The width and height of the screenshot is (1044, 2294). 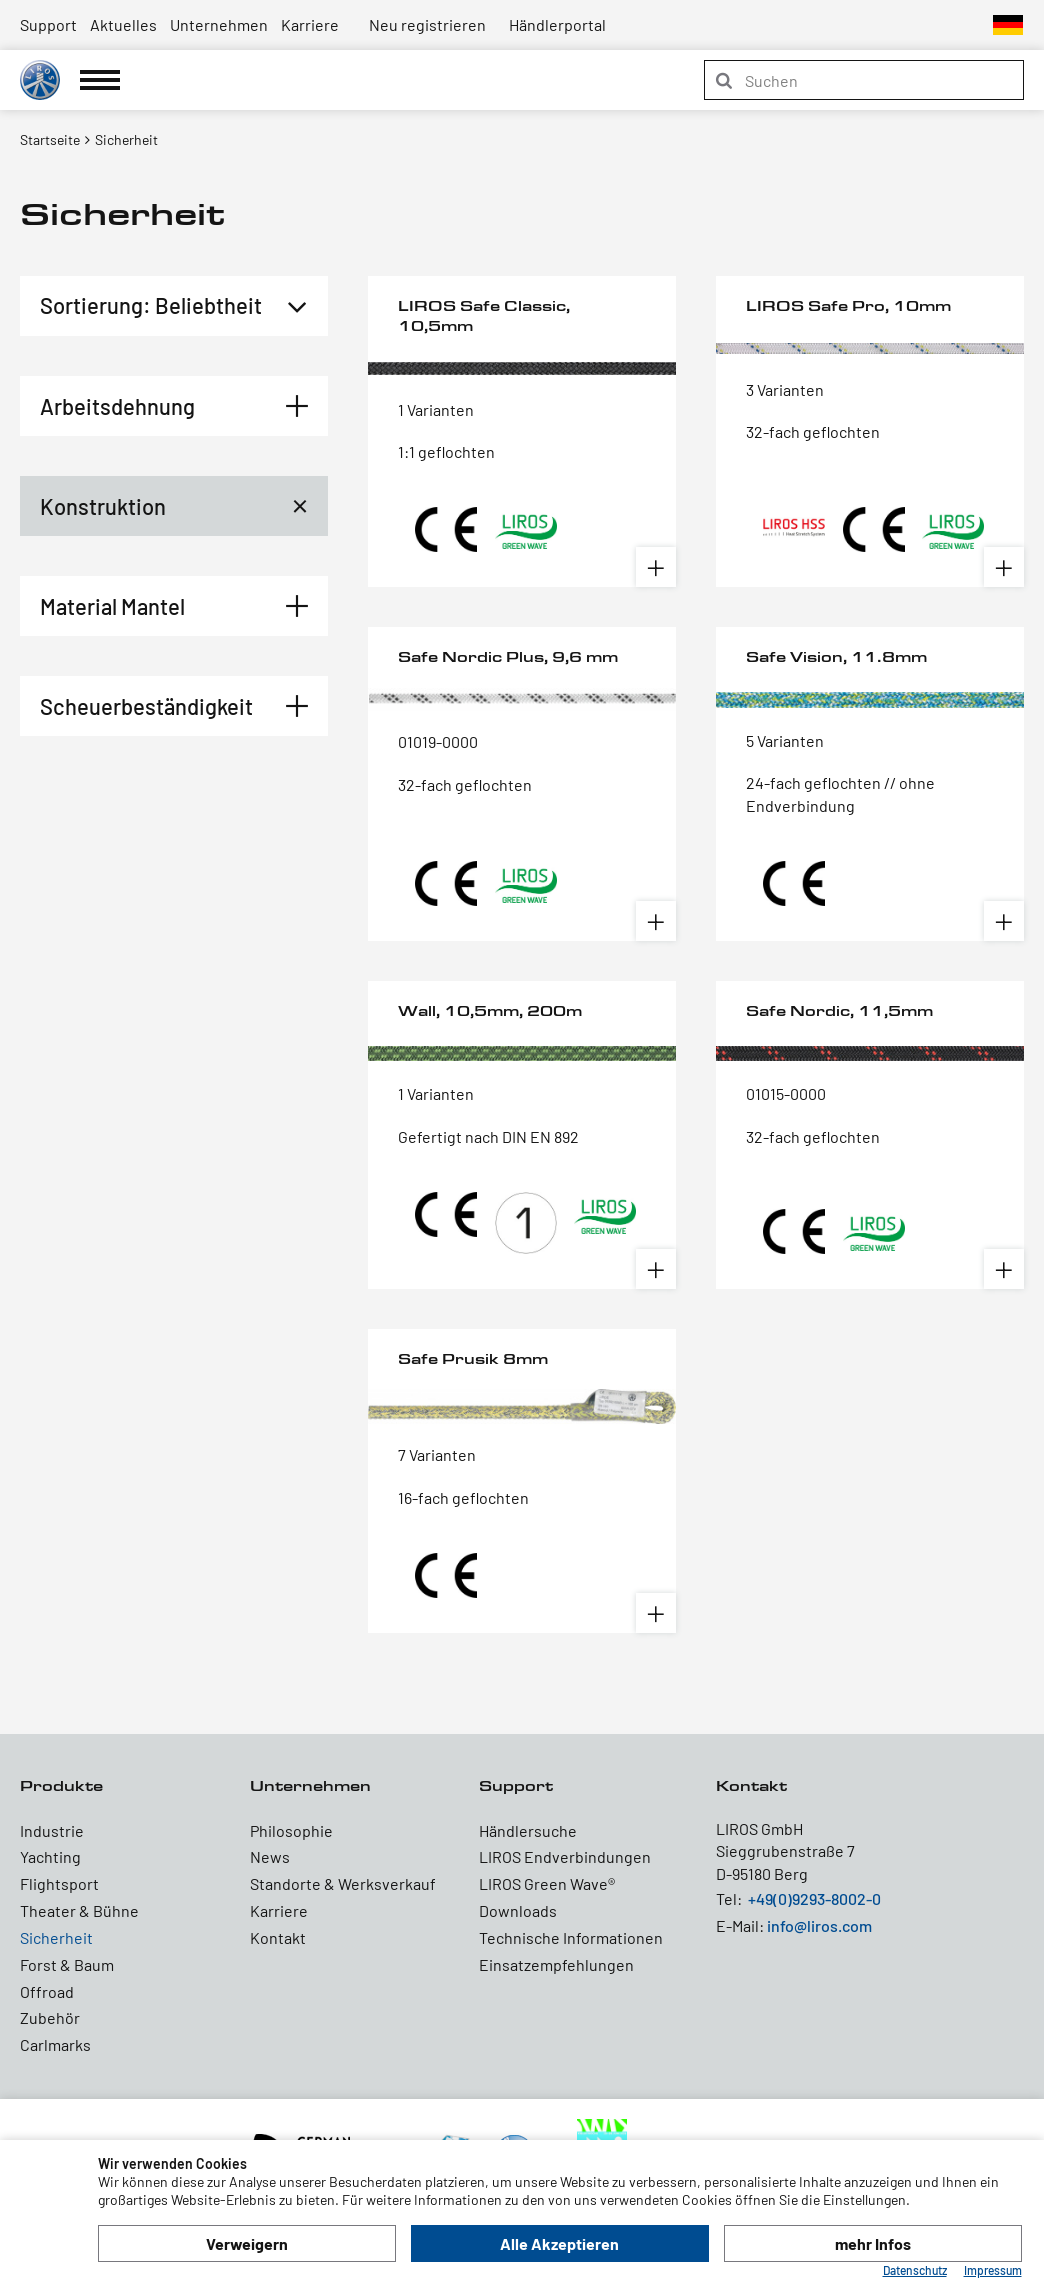 I want to click on LIROS Endverbindungen, so click(x=565, y=1856).